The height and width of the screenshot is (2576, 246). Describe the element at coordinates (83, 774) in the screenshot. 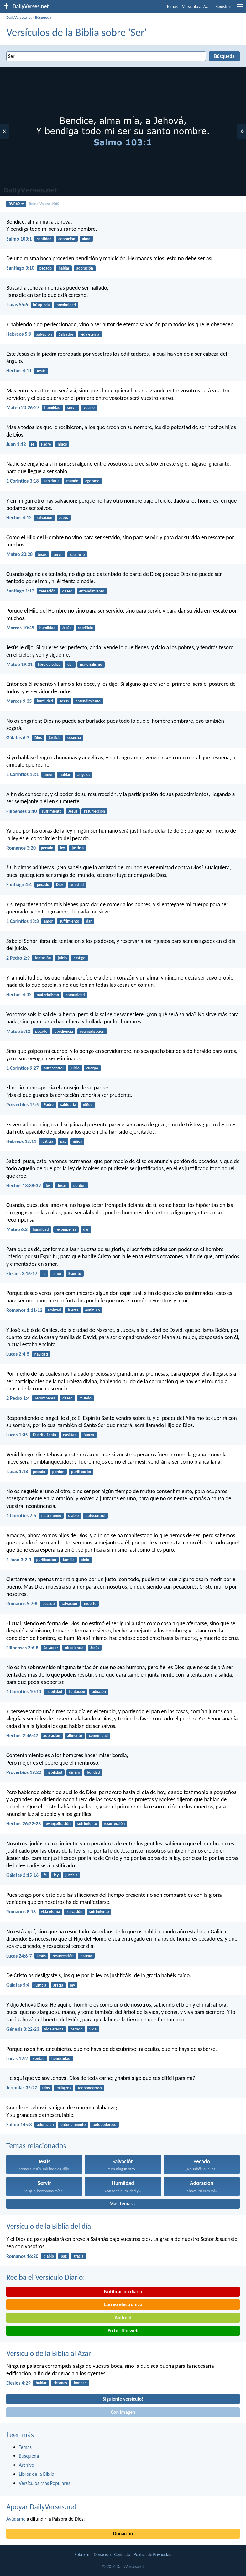

I see `ángeles` at that location.